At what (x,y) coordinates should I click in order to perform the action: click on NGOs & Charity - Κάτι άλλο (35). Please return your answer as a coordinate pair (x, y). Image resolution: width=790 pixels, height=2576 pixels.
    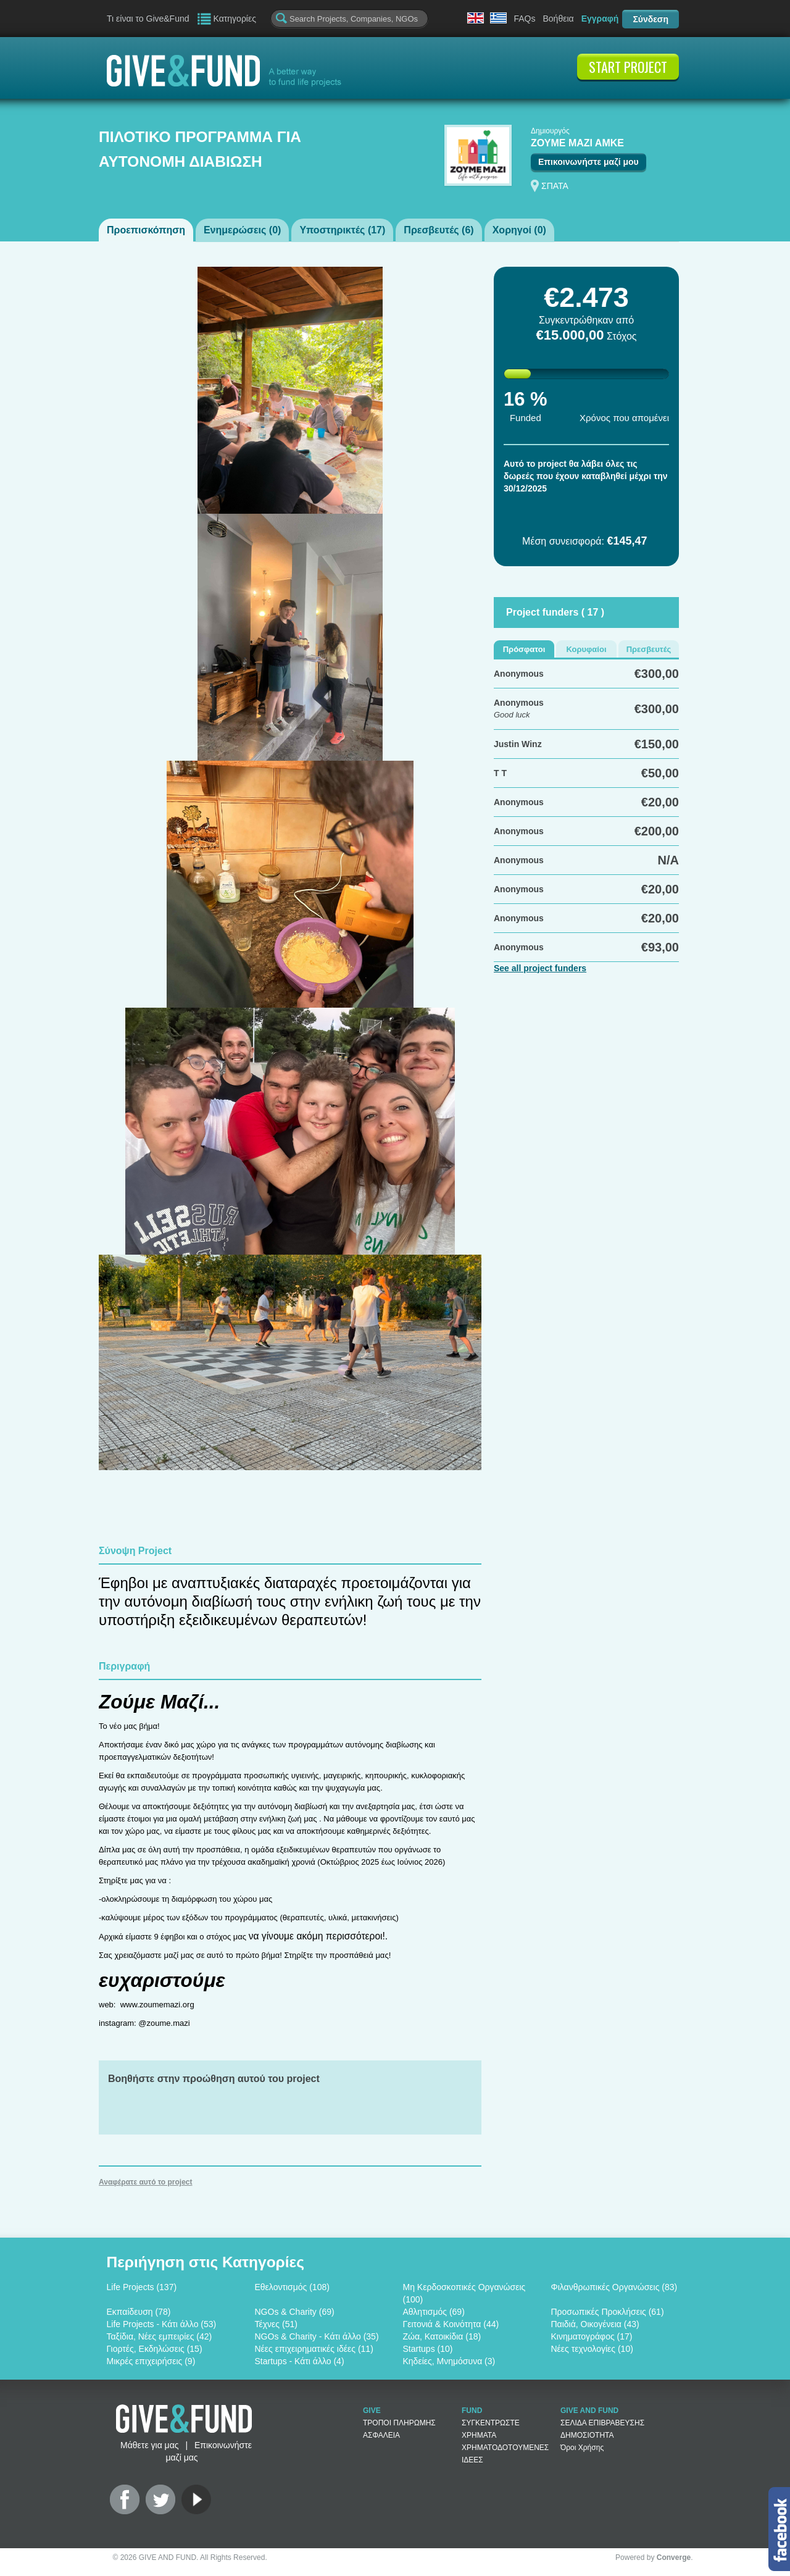
    Looking at the image, I should click on (317, 2336).